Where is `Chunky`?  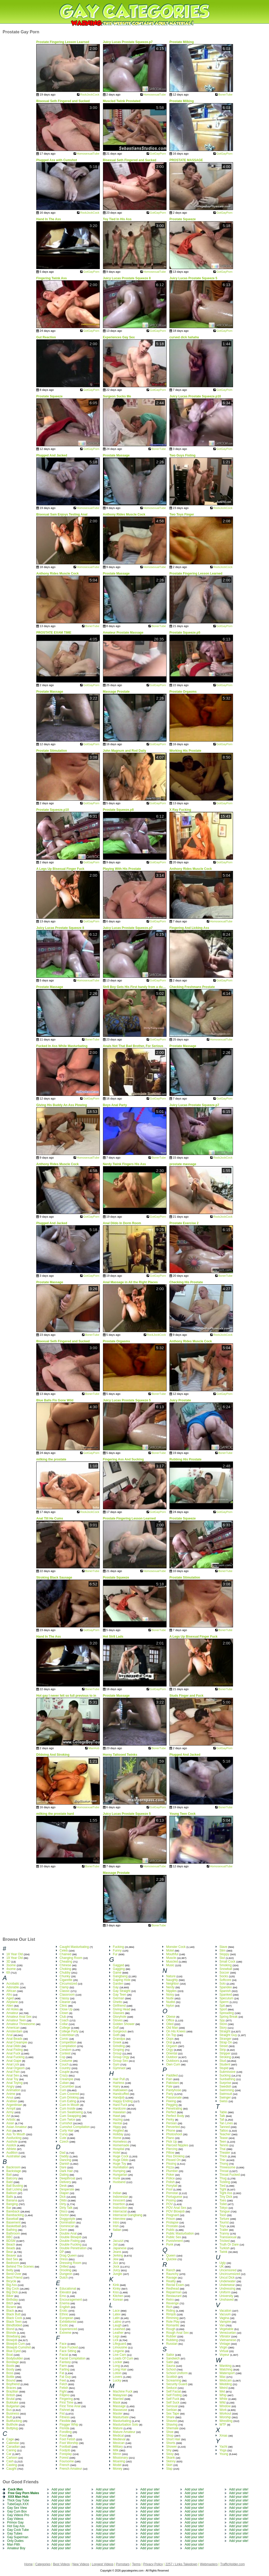 Chunky is located at coordinates (65, 1976).